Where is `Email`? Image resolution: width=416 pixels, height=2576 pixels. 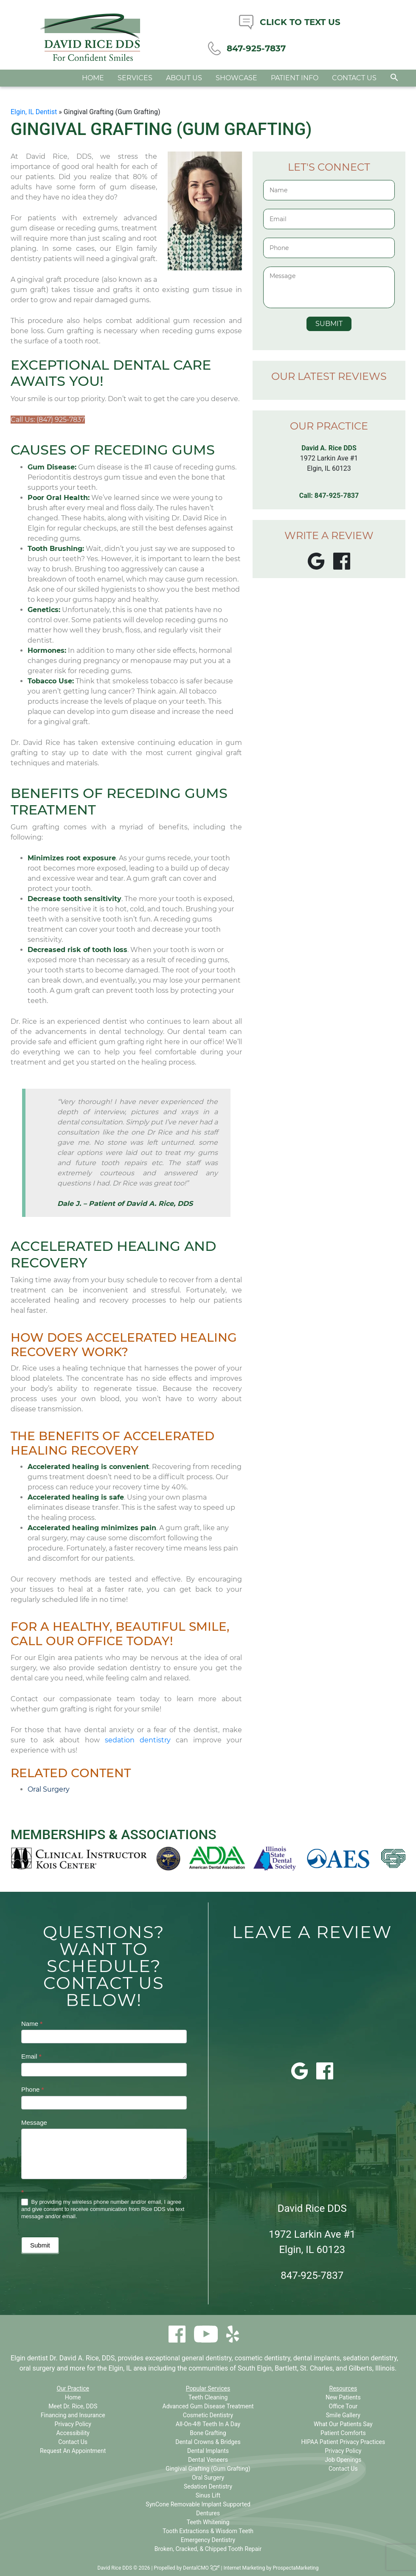
Email is located at coordinates (31, 2056).